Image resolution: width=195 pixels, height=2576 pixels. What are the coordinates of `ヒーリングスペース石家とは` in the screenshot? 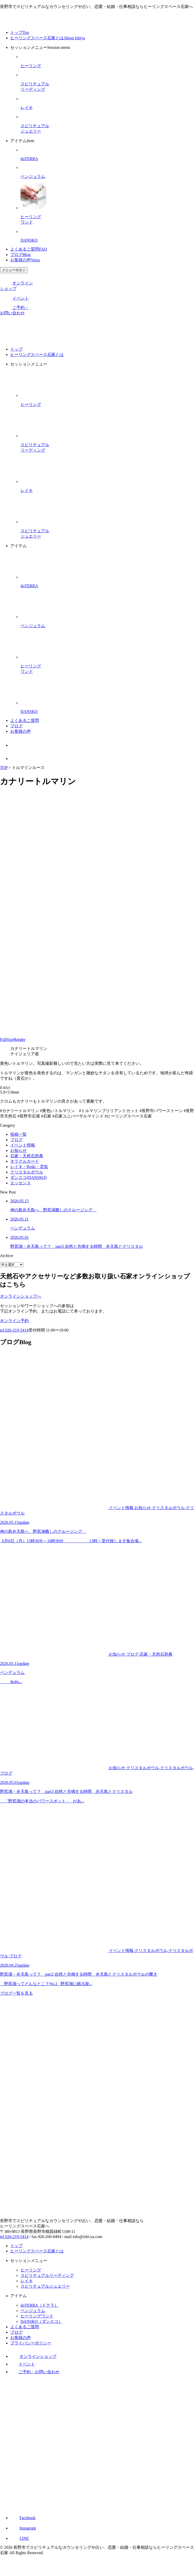 It's located at (47, 38).